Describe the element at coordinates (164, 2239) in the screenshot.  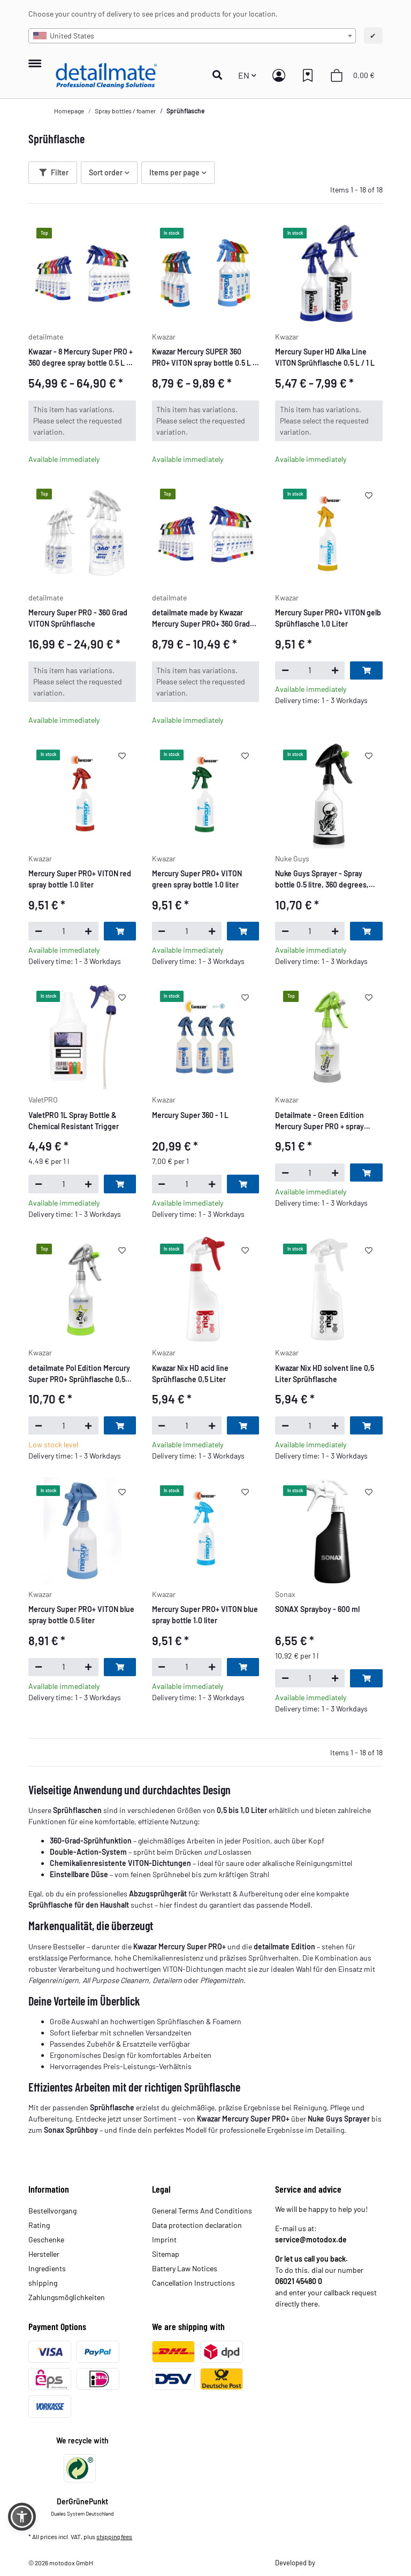
I see `Imprint` at that location.